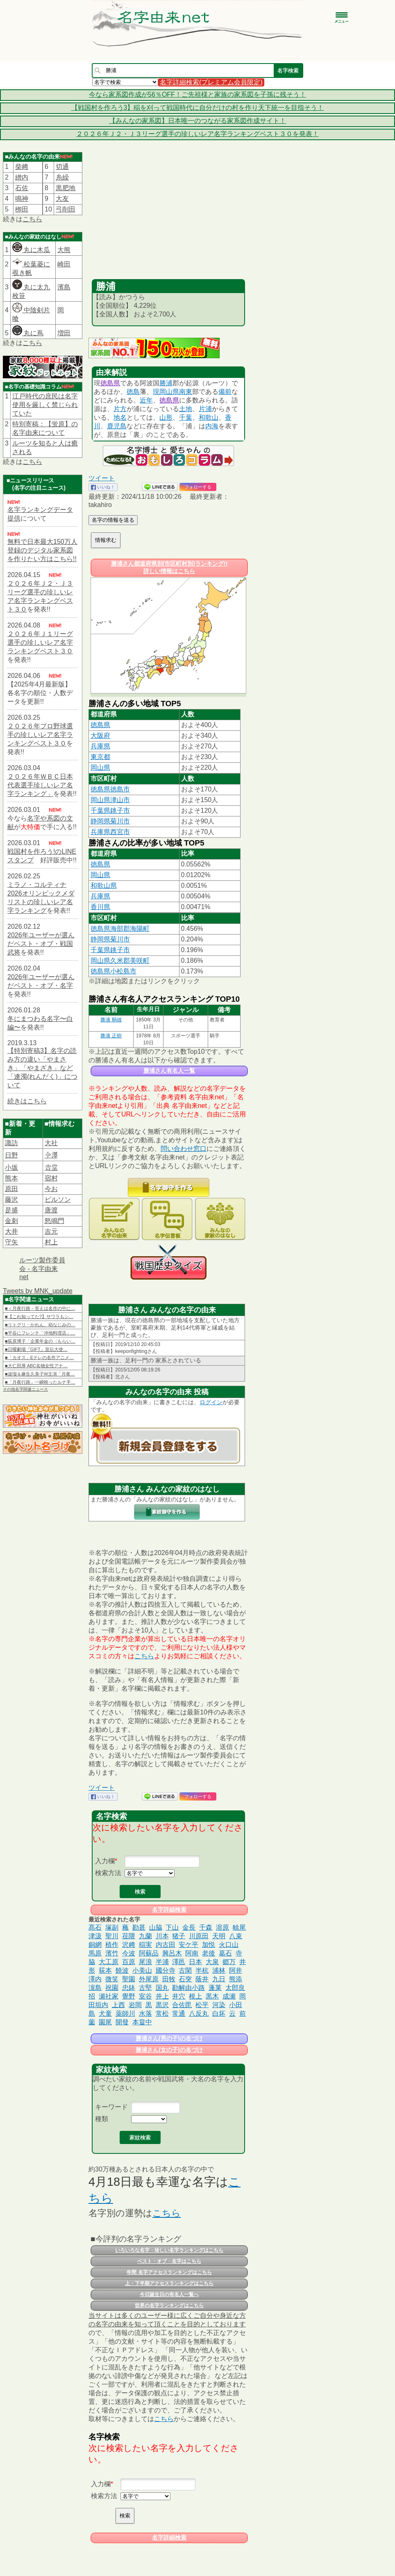 Image resolution: width=395 pixels, height=2576 pixels. I want to click on 半浦, so click(162, 1961).